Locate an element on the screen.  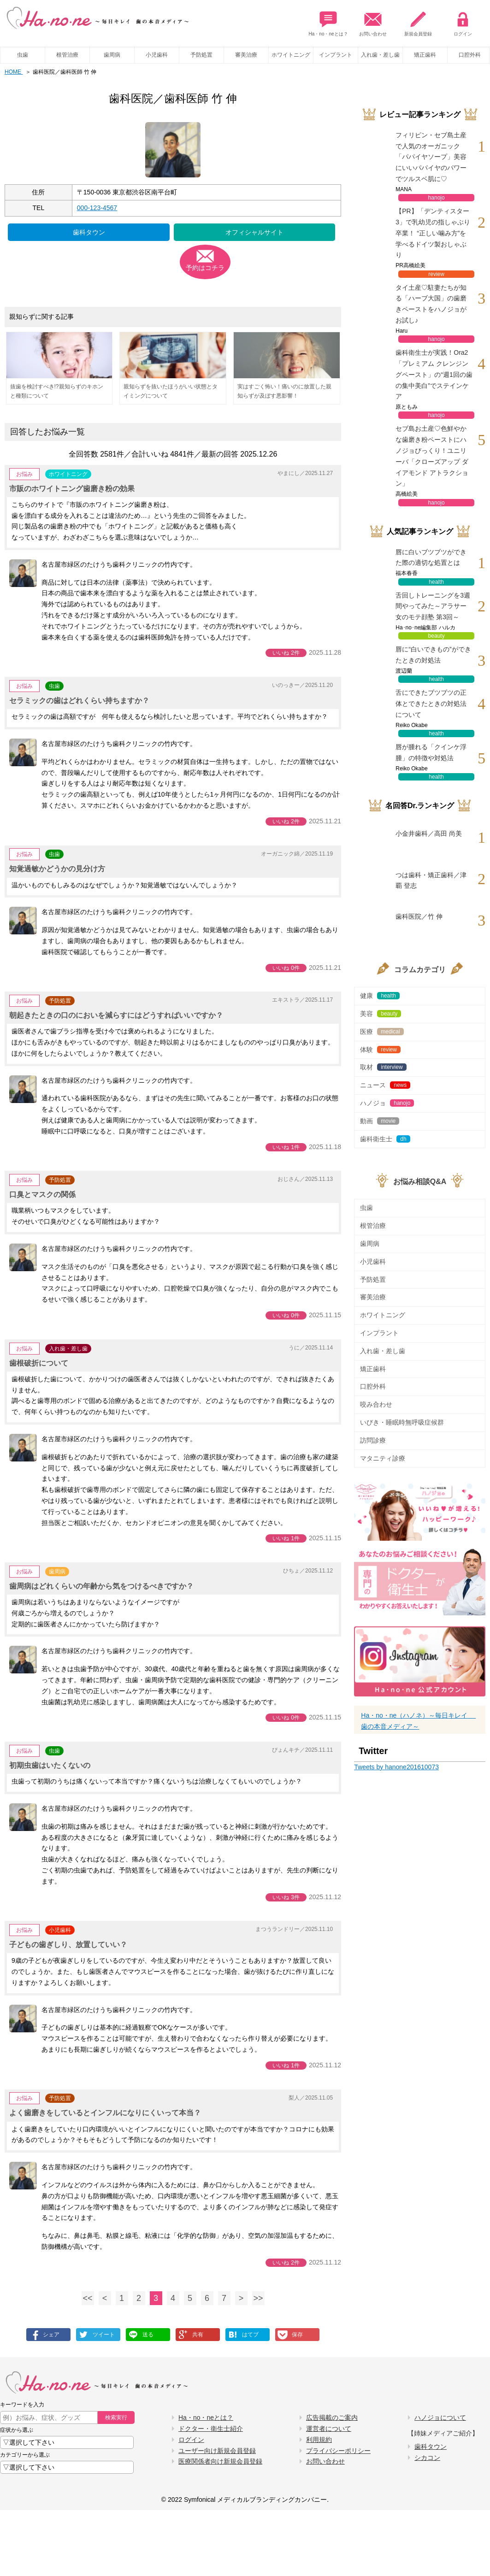
ハノジョ is located at coordinates (387, 1103).